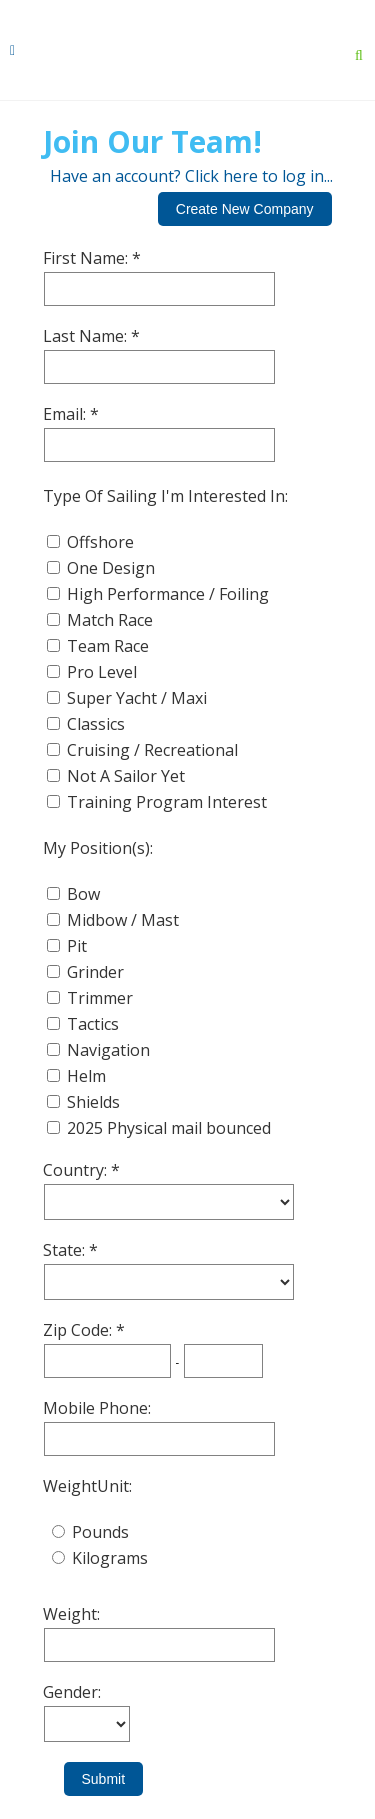 The width and height of the screenshot is (375, 1819). What do you see at coordinates (100, 998) in the screenshot?
I see `Trimmer` at bounding box center [100, 998].